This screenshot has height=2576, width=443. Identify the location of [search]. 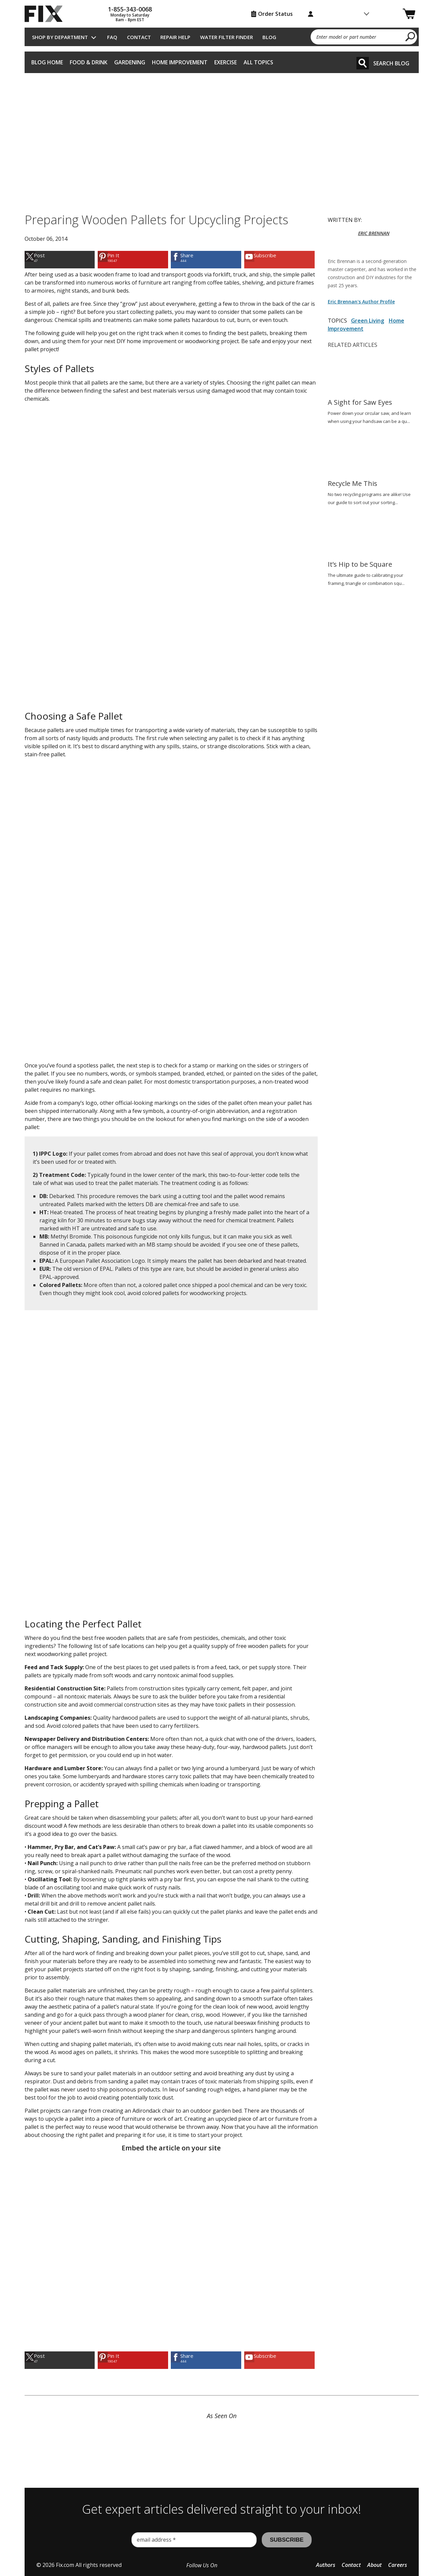
(410, 36).